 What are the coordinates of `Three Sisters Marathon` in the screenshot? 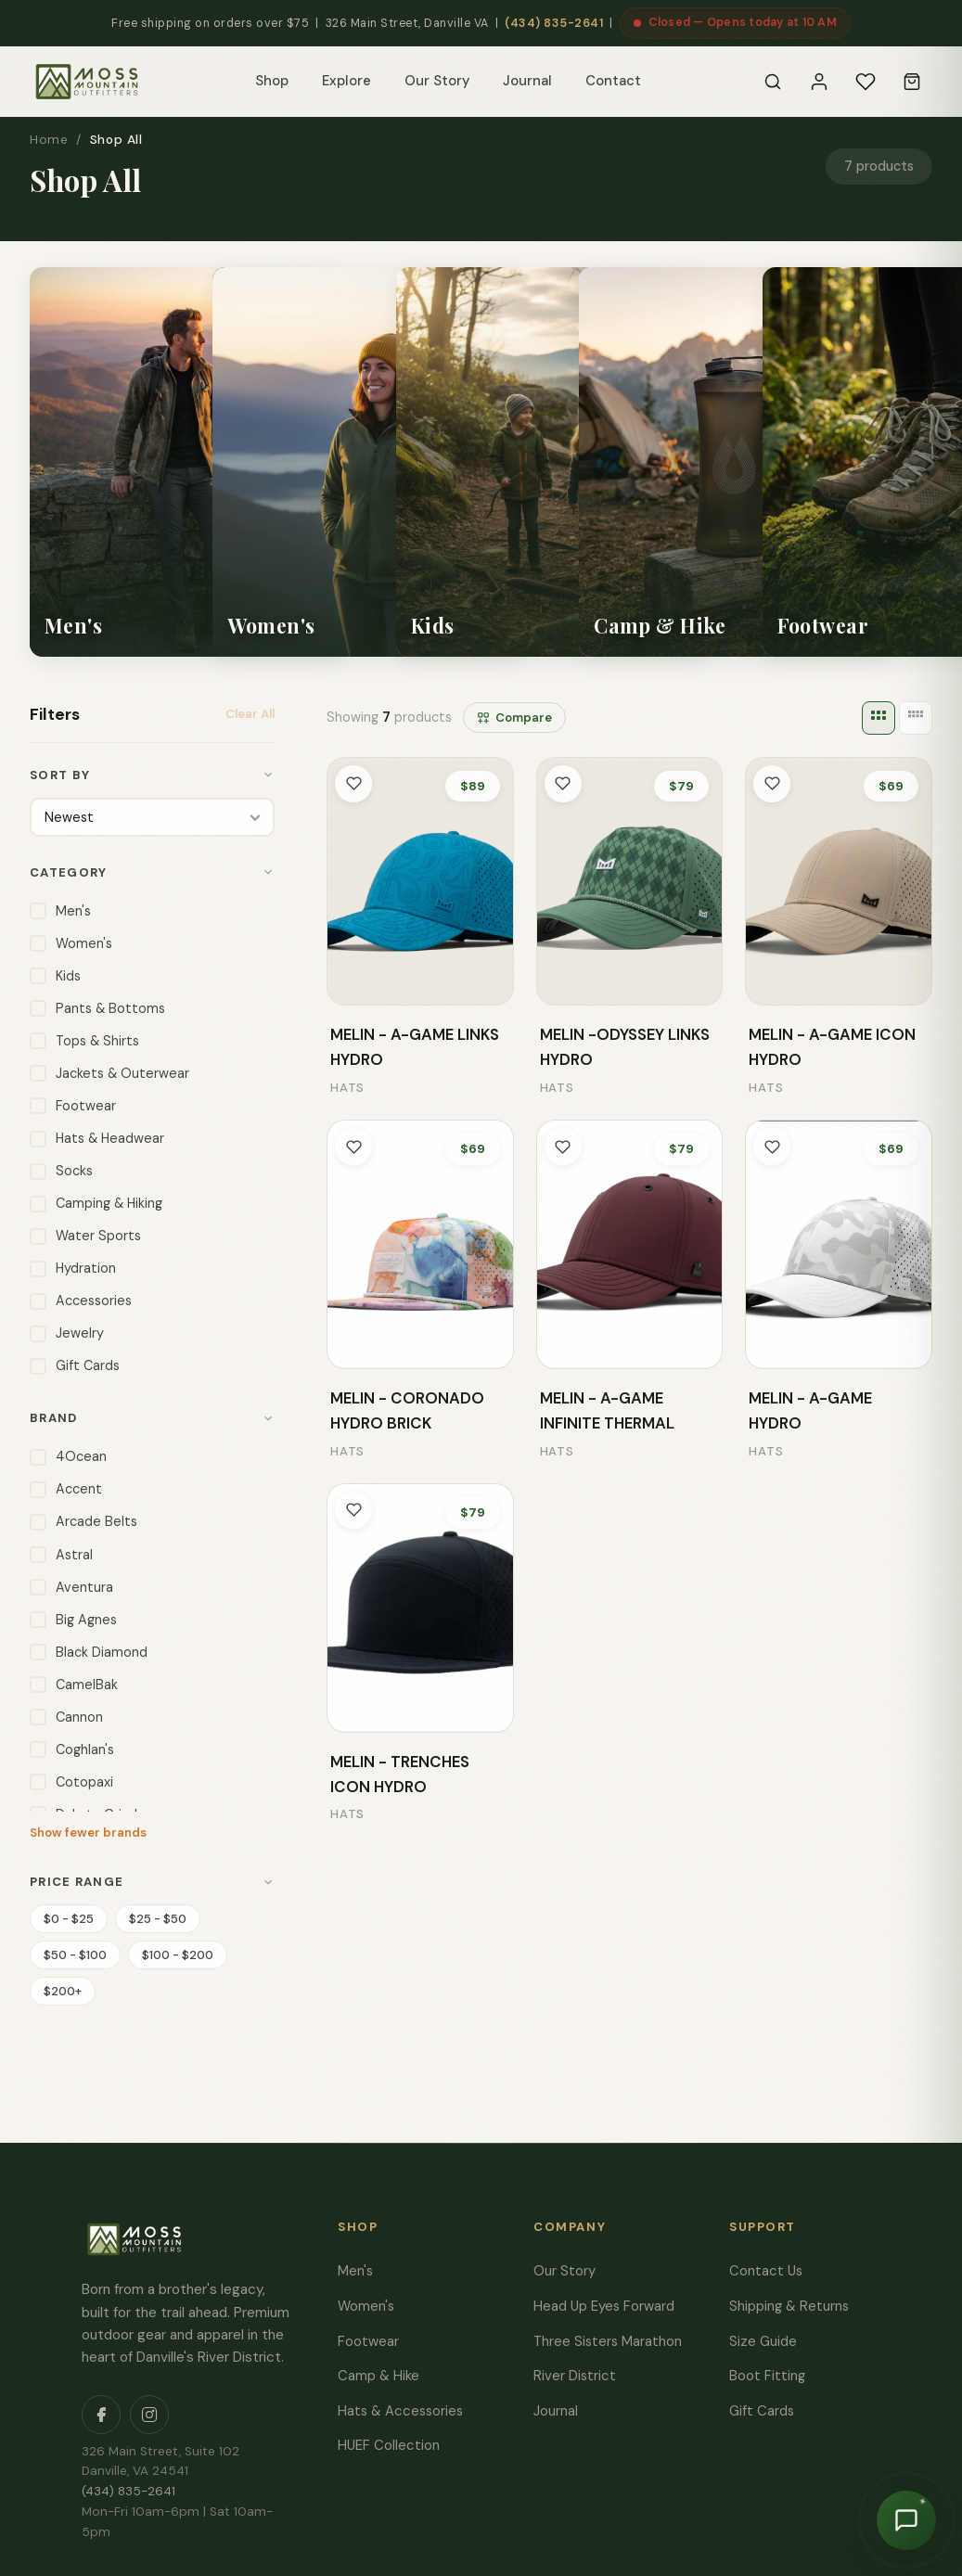 It's located at (607, 2339).